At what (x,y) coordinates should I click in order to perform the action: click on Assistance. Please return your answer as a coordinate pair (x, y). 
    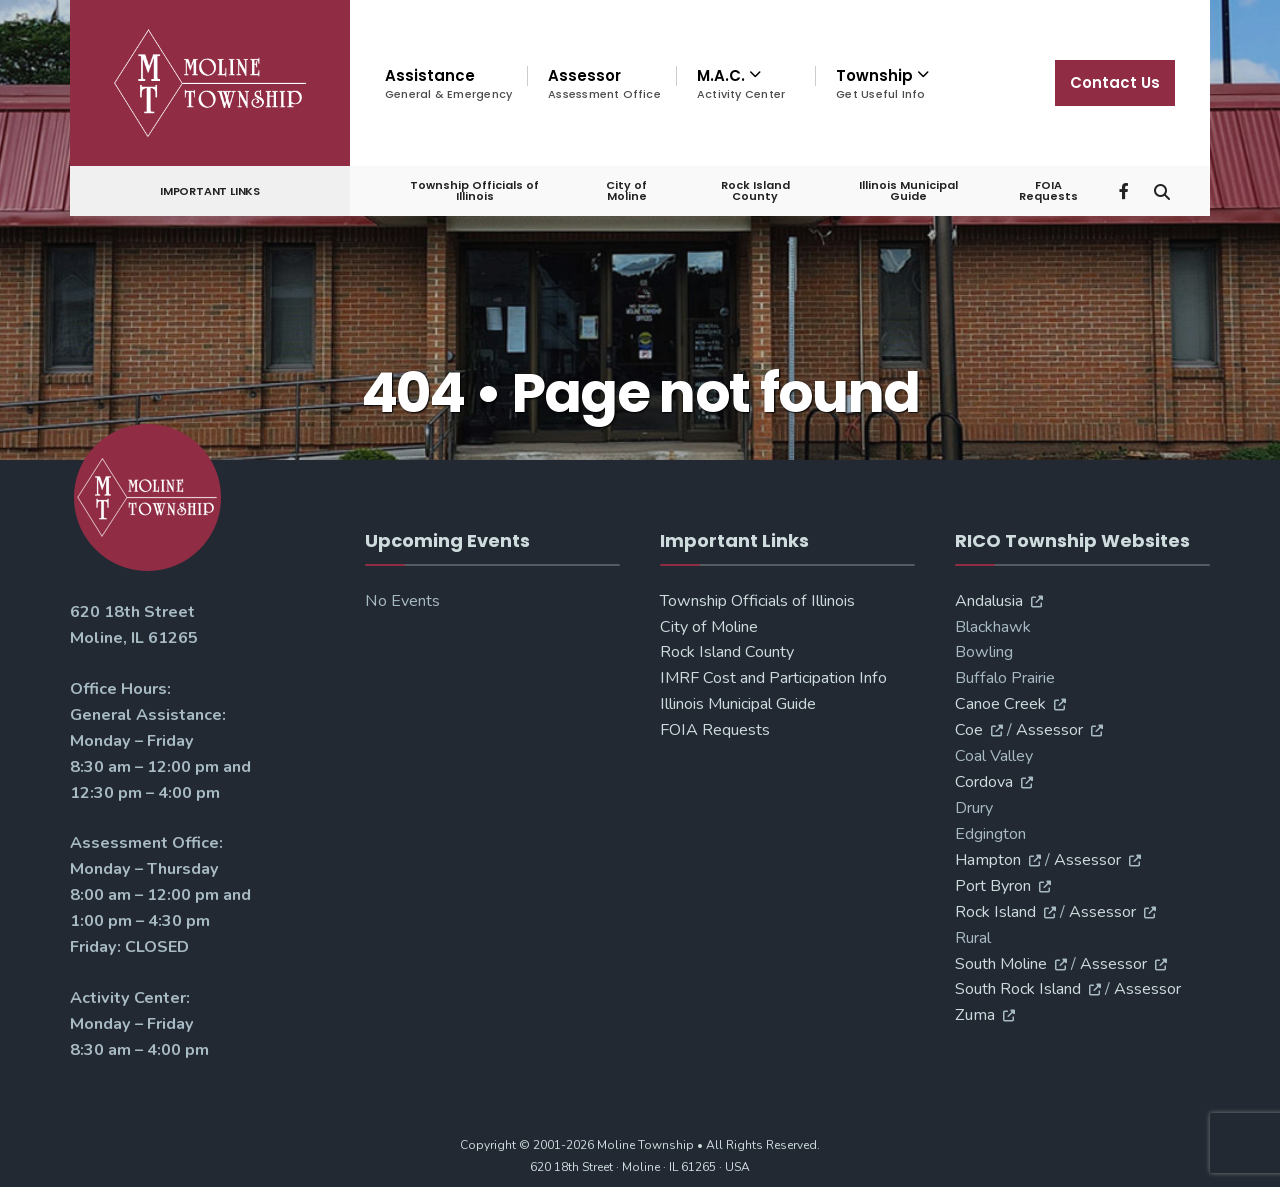
    Looking at the image, I should click on (448, 83).